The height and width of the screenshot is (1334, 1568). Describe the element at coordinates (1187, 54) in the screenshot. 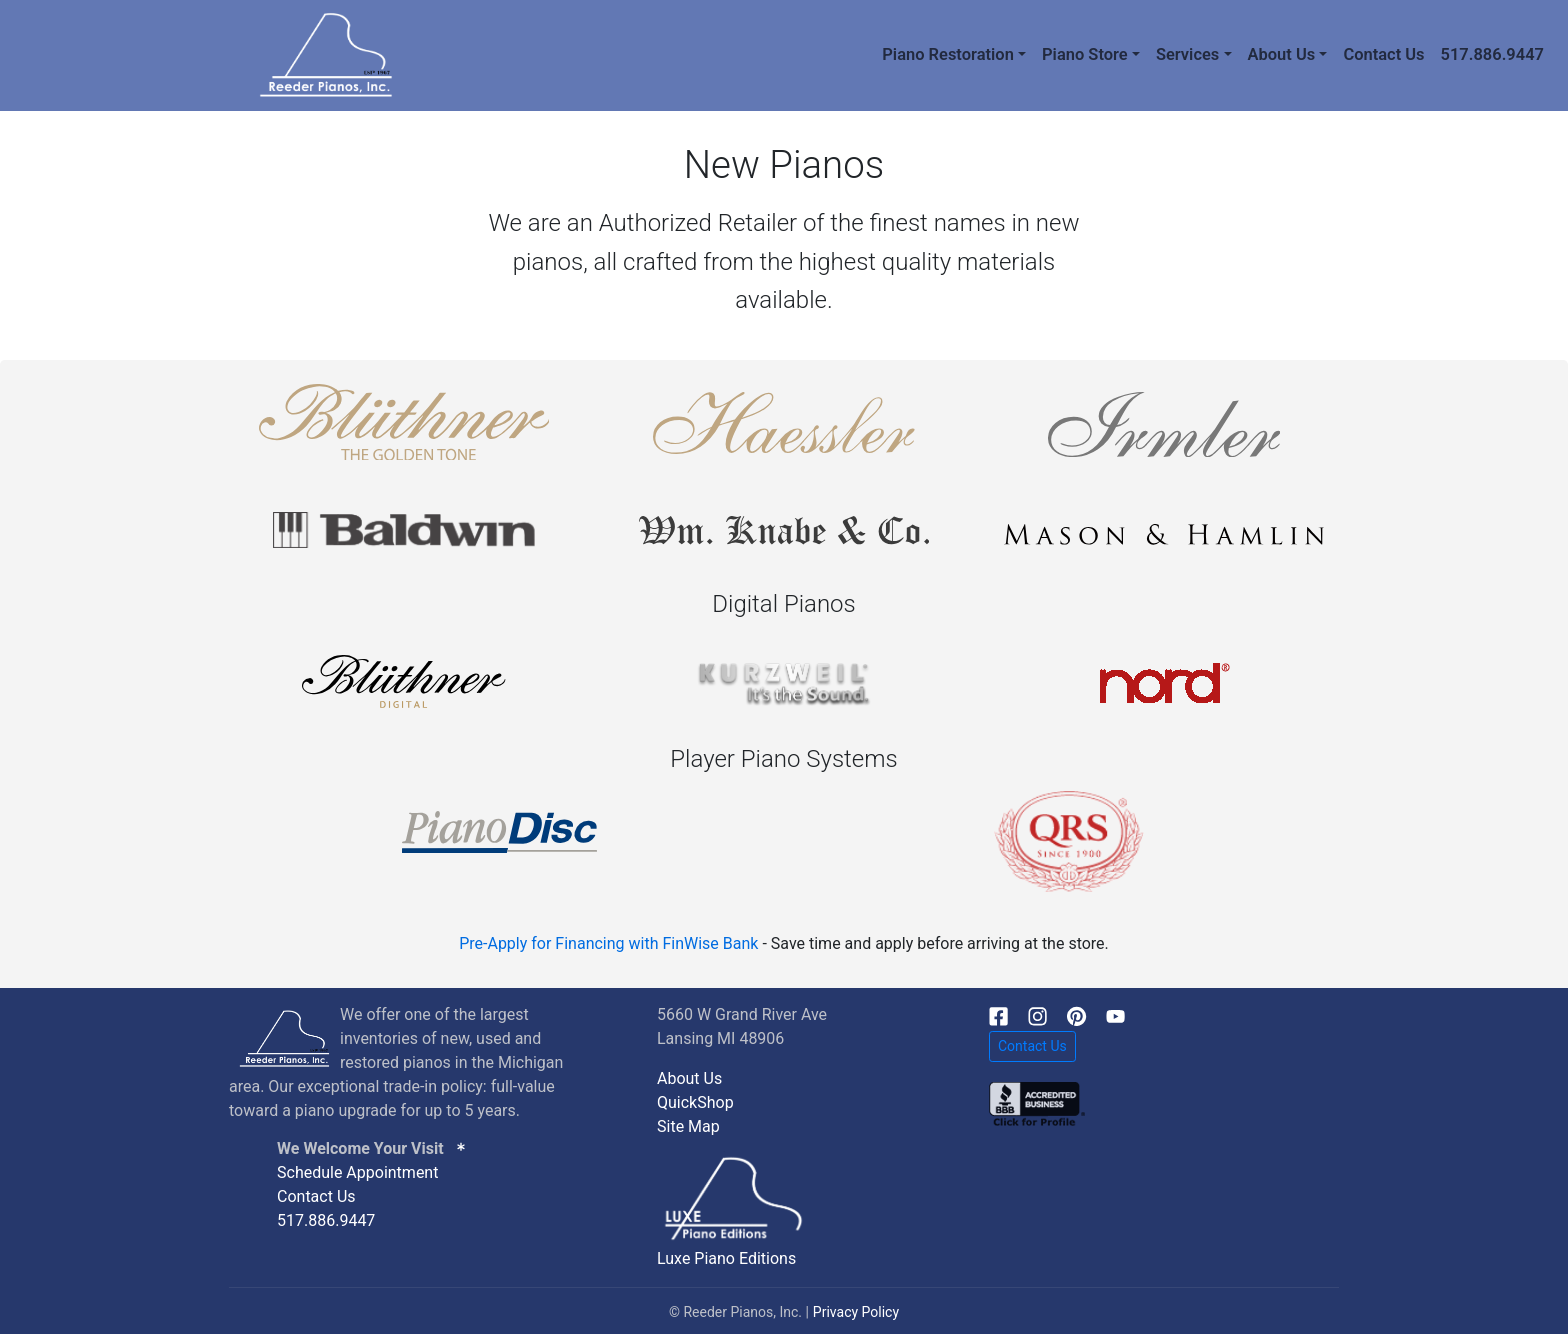

I see `Services [button]` at that location.